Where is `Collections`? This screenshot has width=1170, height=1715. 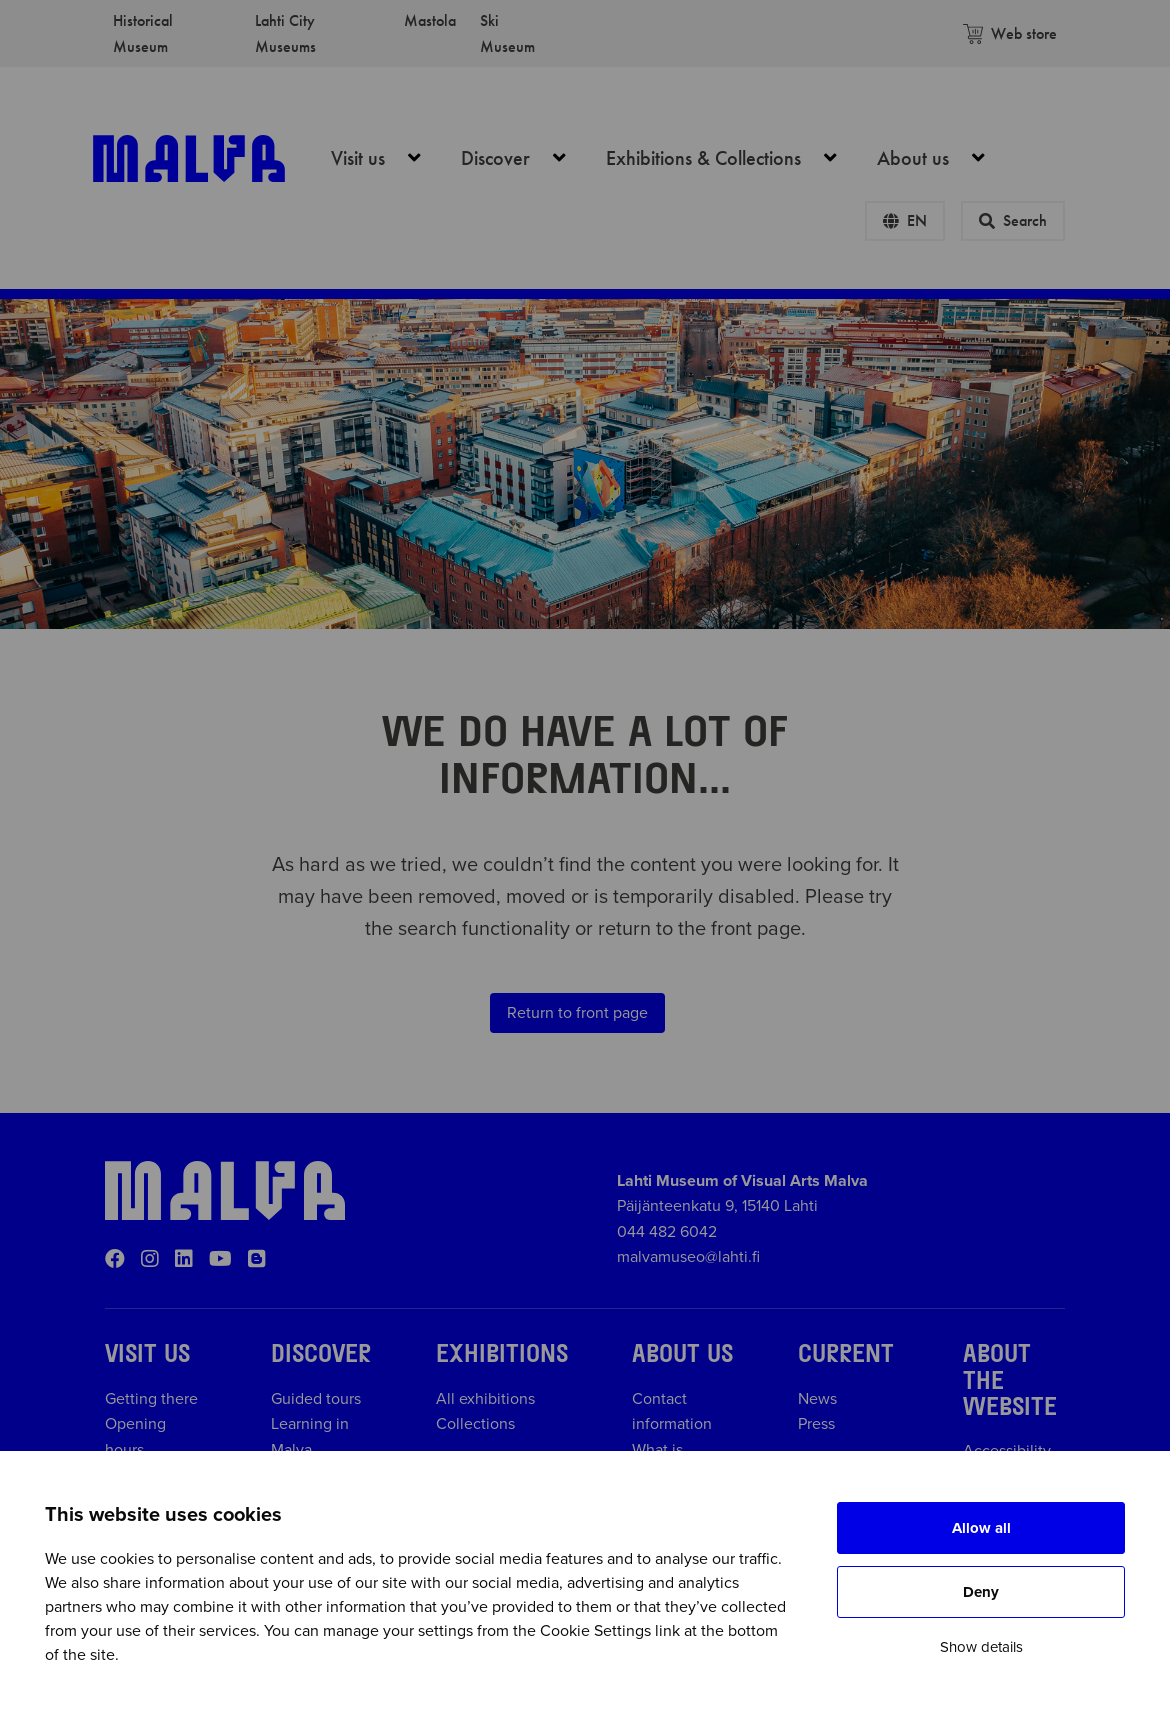
Collections is located at coordinates (475, 1424).